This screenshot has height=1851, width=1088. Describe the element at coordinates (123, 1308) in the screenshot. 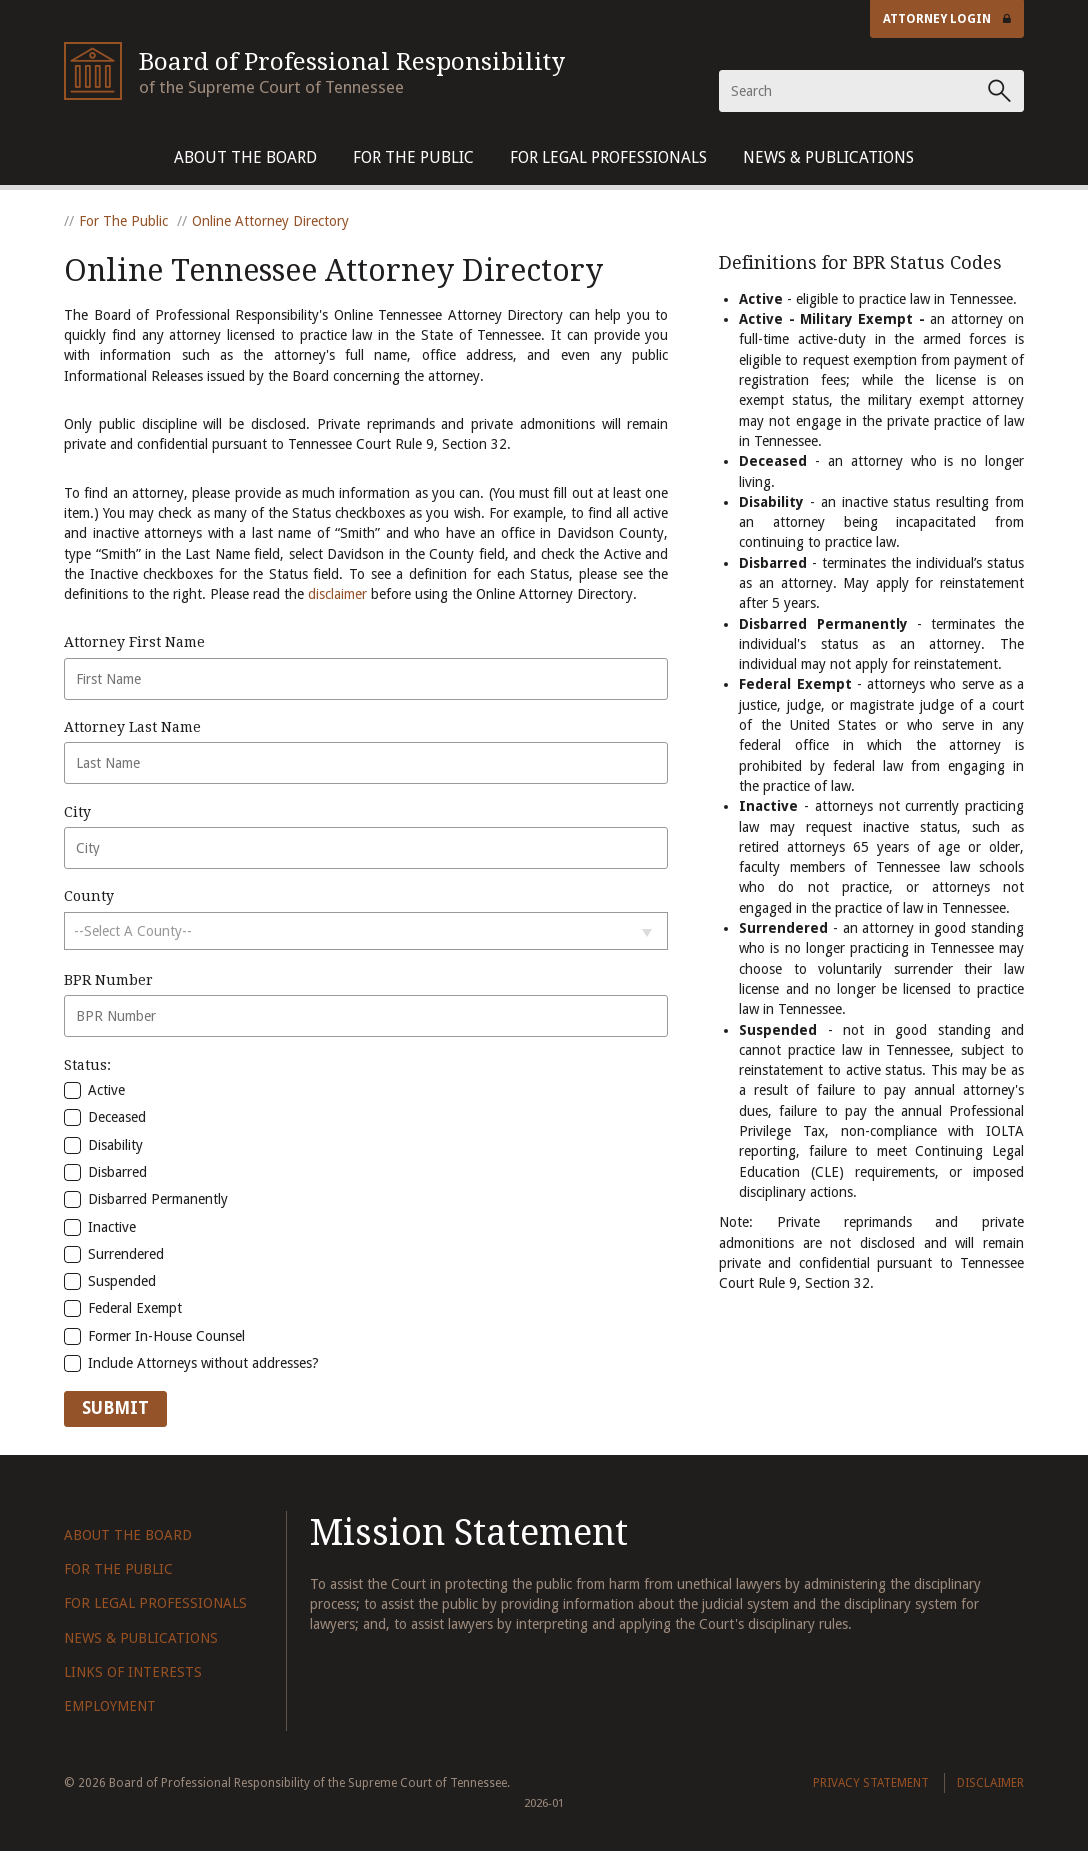

I see `Federal Exempt` at that location.